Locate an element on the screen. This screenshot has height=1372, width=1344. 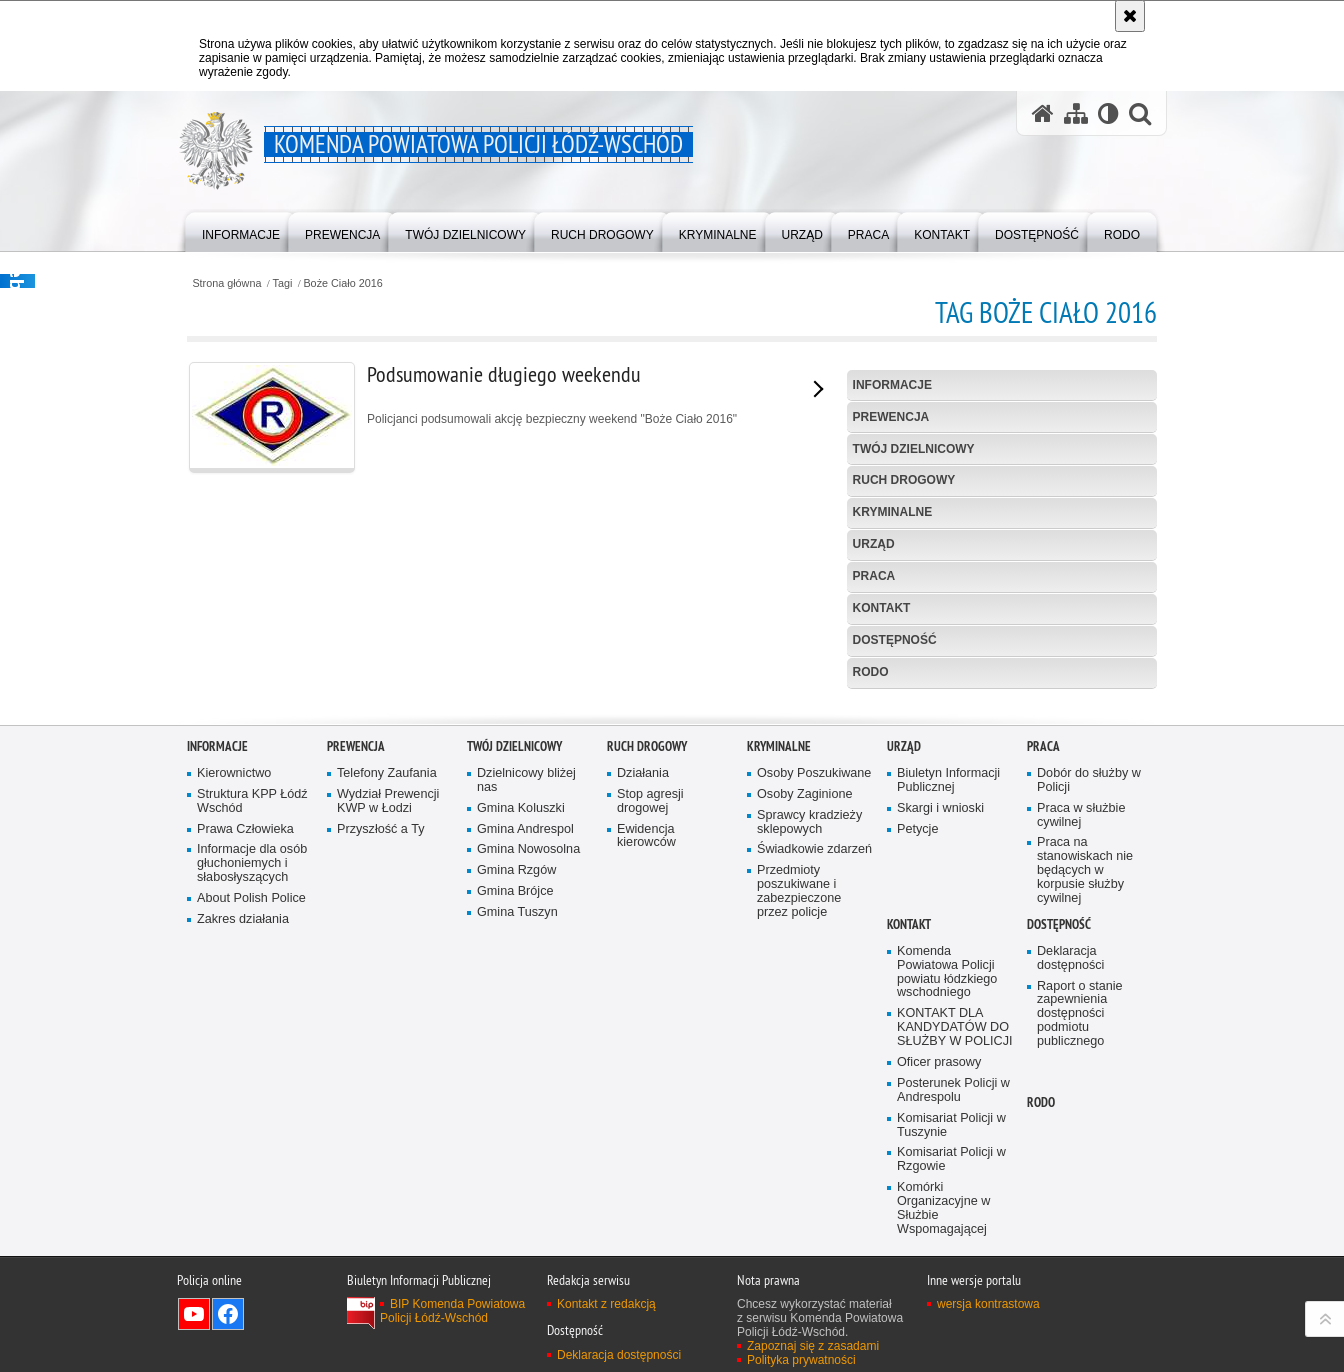
Ruch Drogowy is located at coordinates (904, 480).